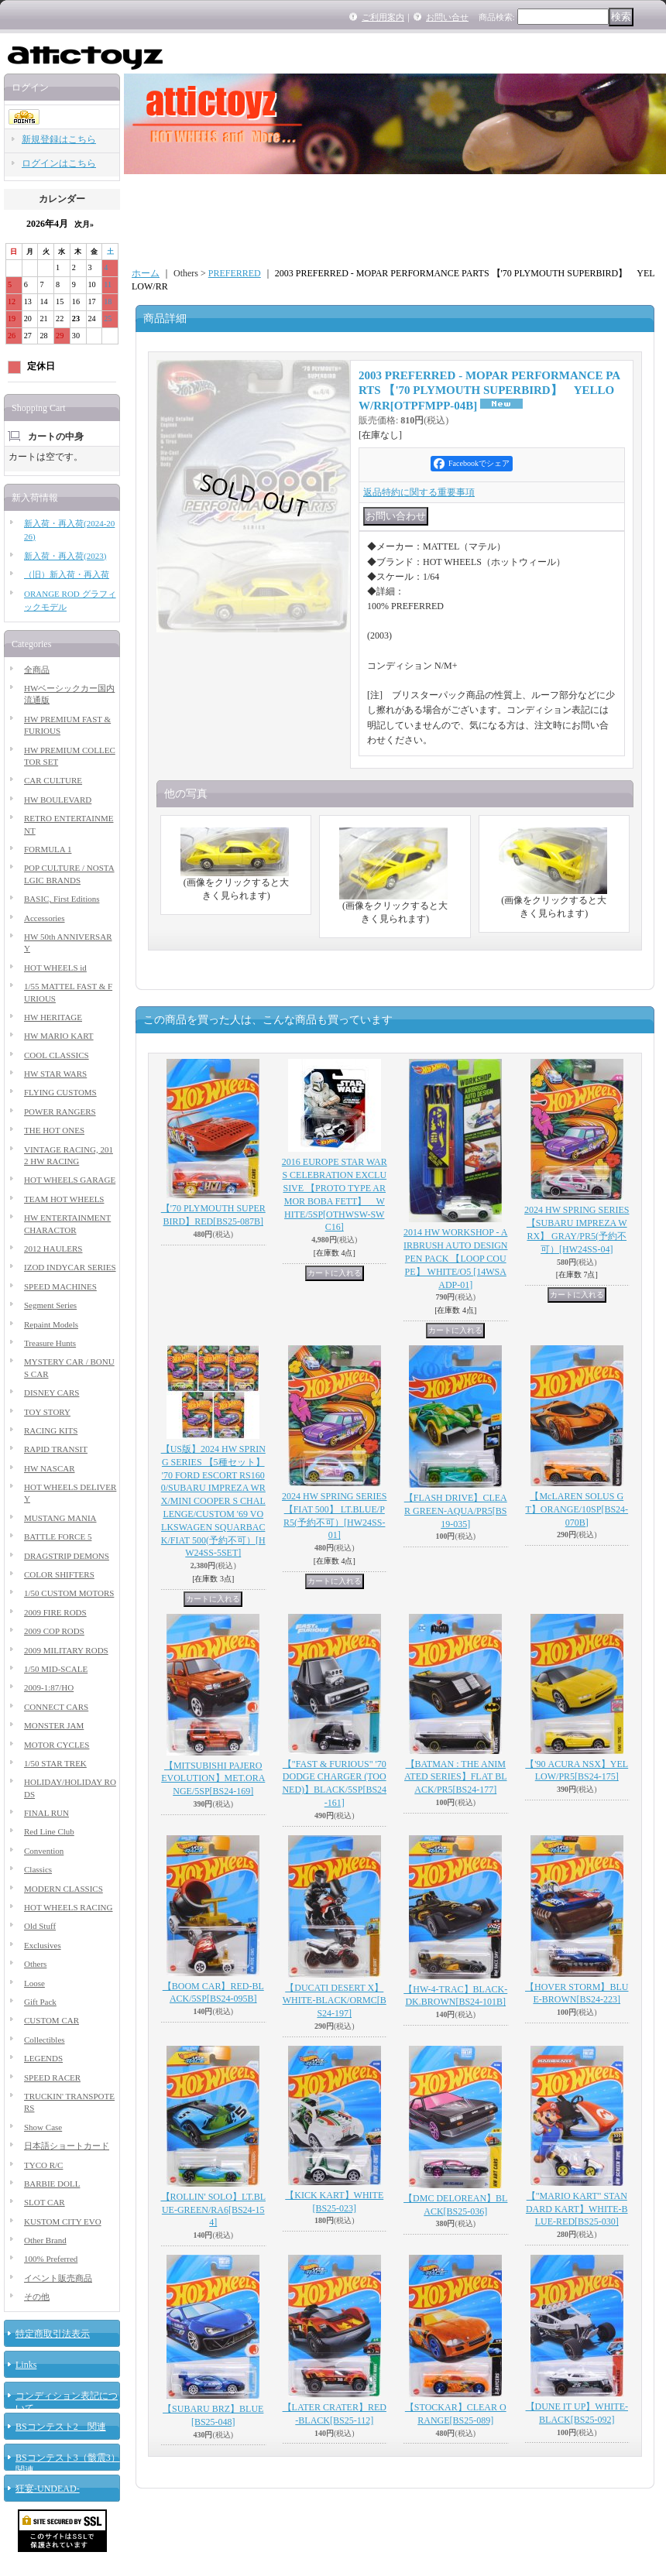  I want to click on Old Stuff, so click(40, 1925).